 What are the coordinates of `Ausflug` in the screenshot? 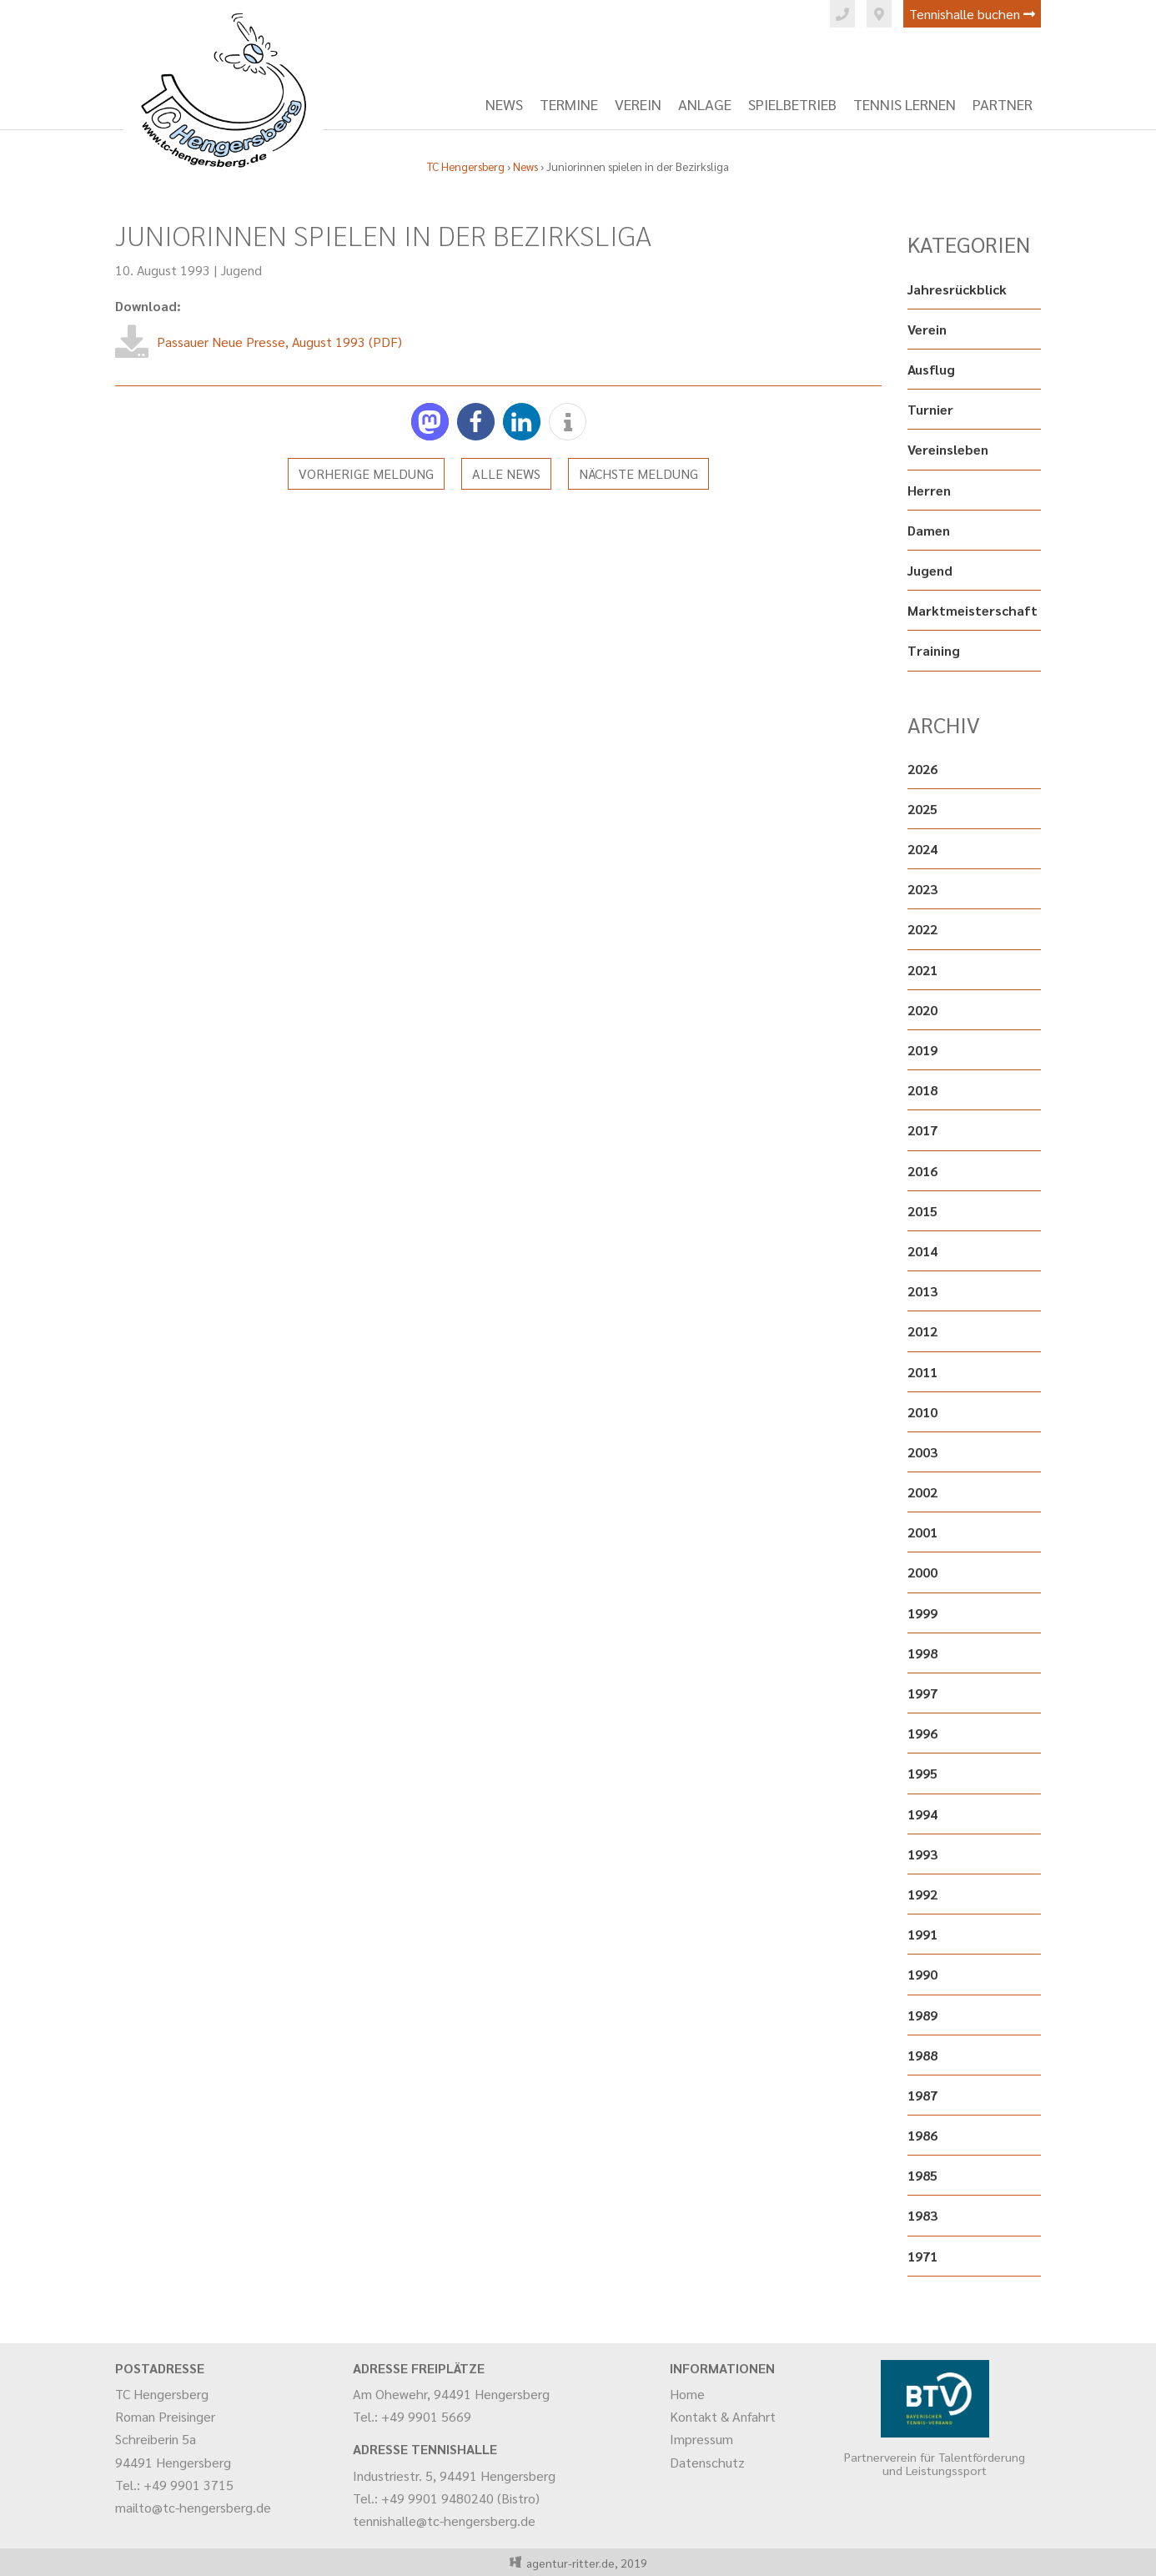 It's located at (931, 369).